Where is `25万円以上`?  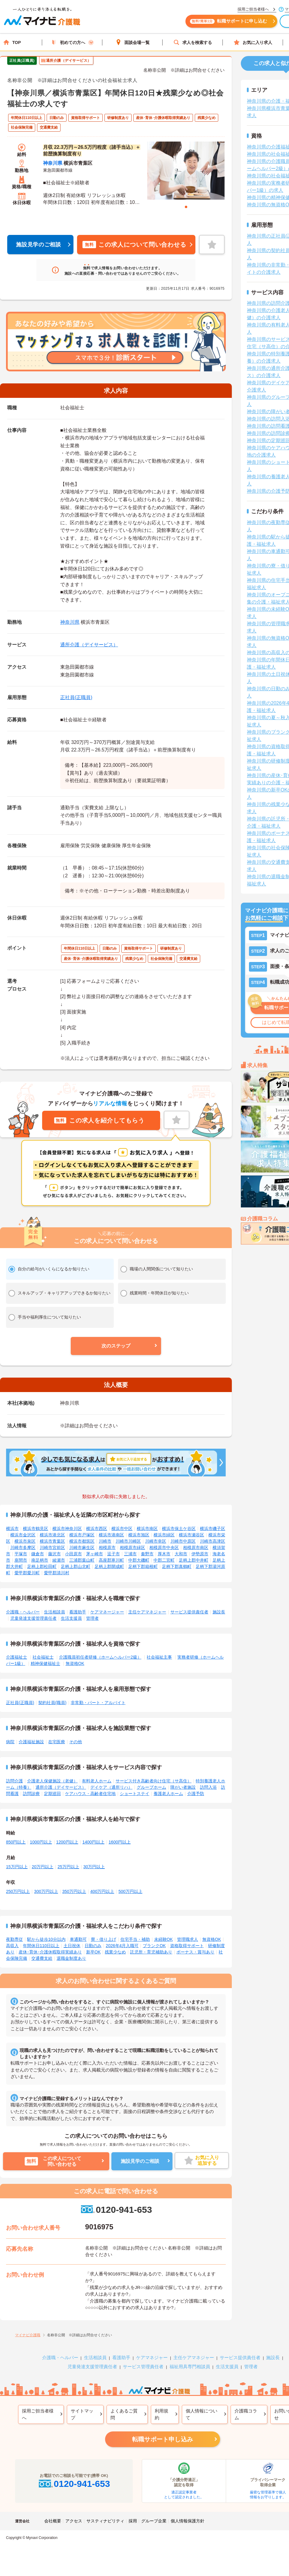
25万円以上 is located at coordinates (68, 1866).